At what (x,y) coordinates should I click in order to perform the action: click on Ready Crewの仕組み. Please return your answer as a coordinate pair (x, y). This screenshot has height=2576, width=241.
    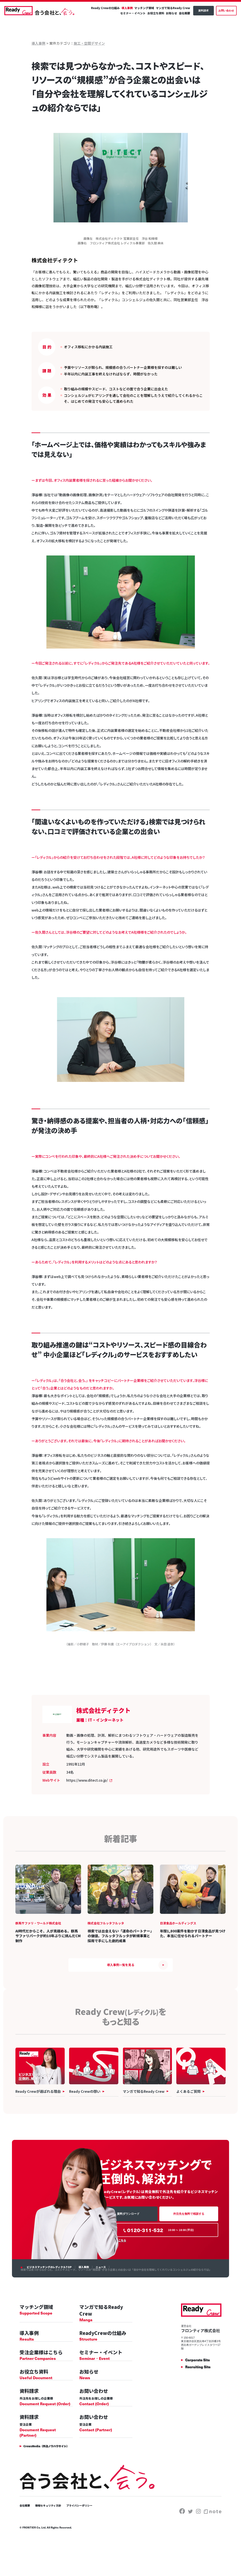
    Looking at the image, I should click on (105, 18).